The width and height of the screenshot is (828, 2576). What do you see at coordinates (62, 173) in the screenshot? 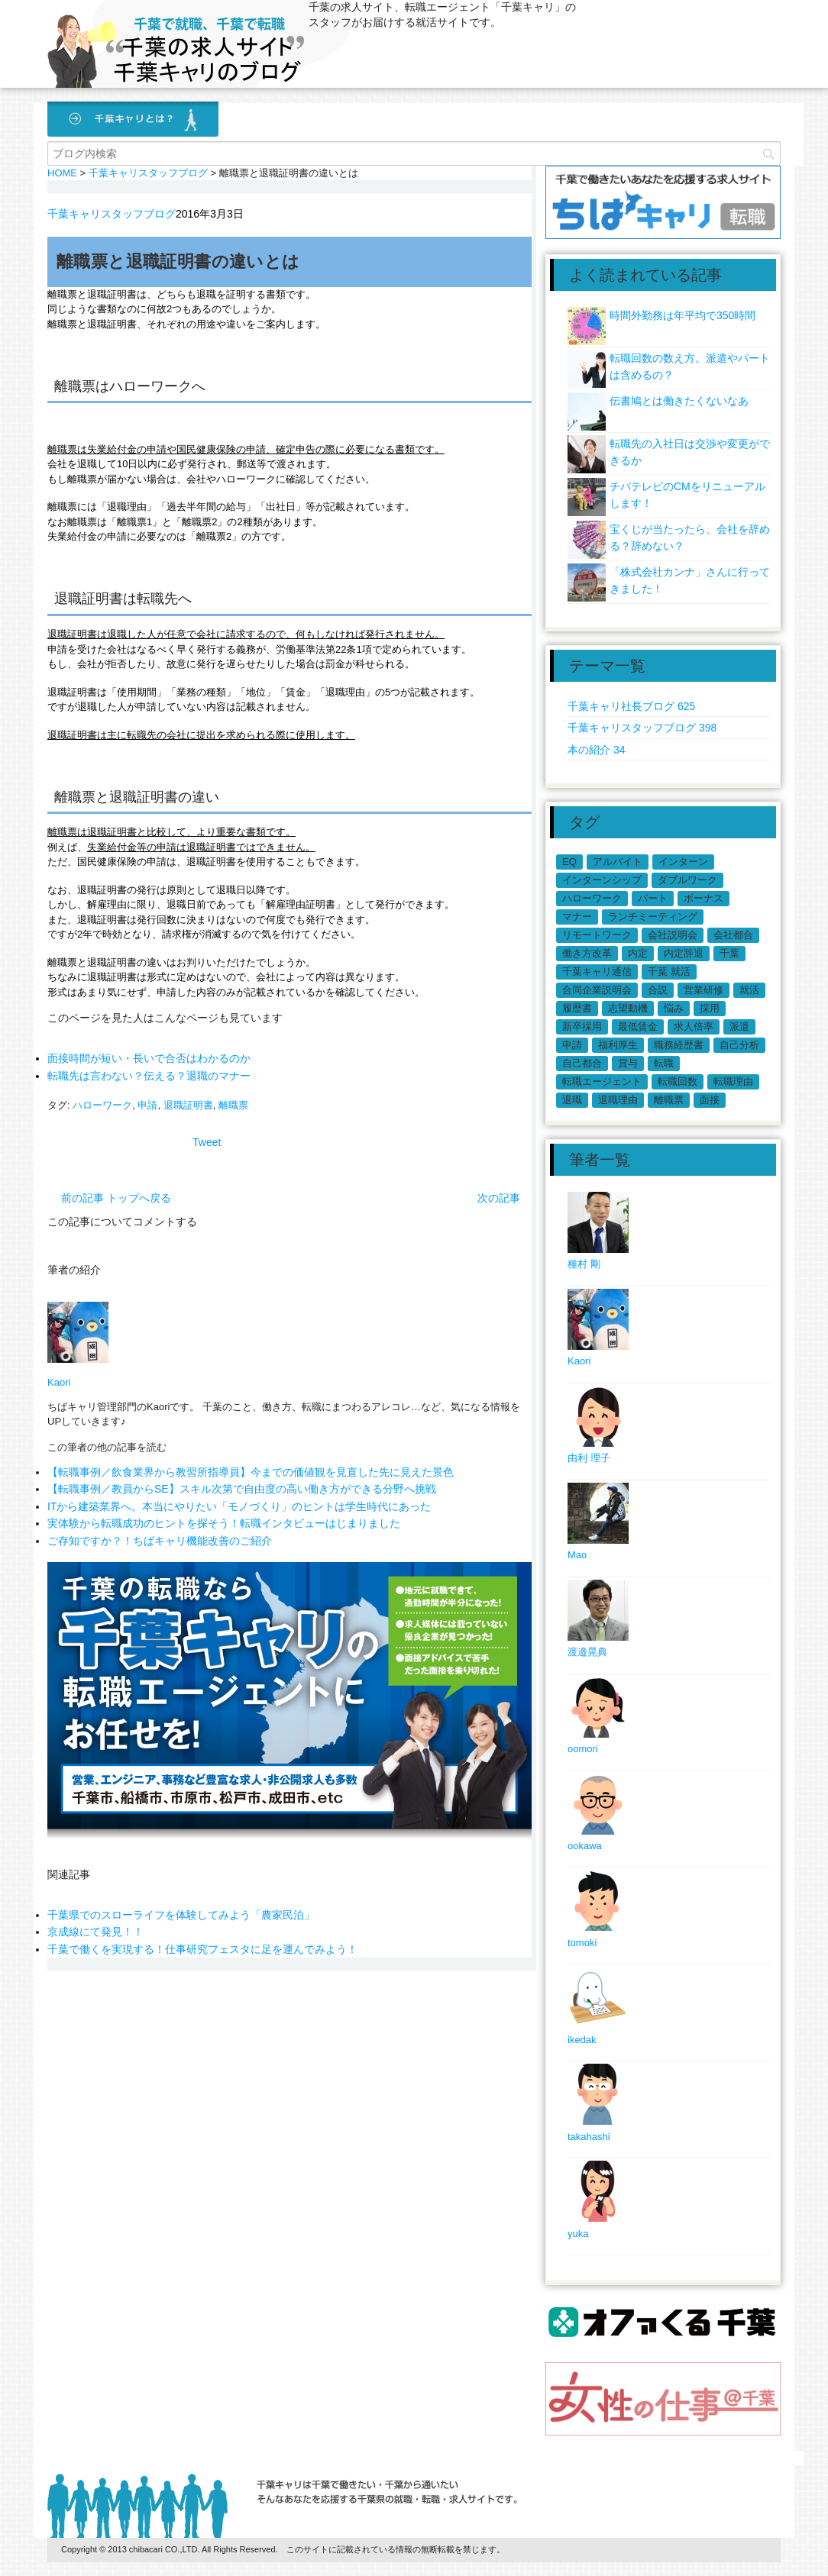
I see `HOME` at bounding box center [62, 173].